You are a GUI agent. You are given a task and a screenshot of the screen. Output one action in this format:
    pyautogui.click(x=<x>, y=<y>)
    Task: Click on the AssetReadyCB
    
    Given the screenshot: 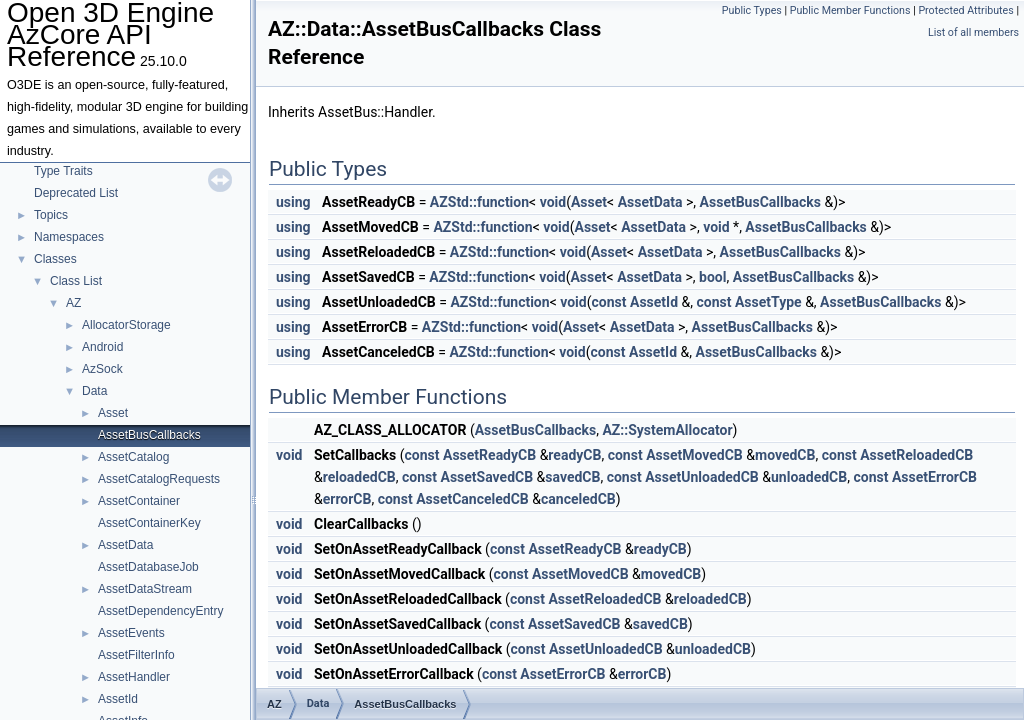 What is the action you would take?
    pyautogui.click(x=489, y=455)
    